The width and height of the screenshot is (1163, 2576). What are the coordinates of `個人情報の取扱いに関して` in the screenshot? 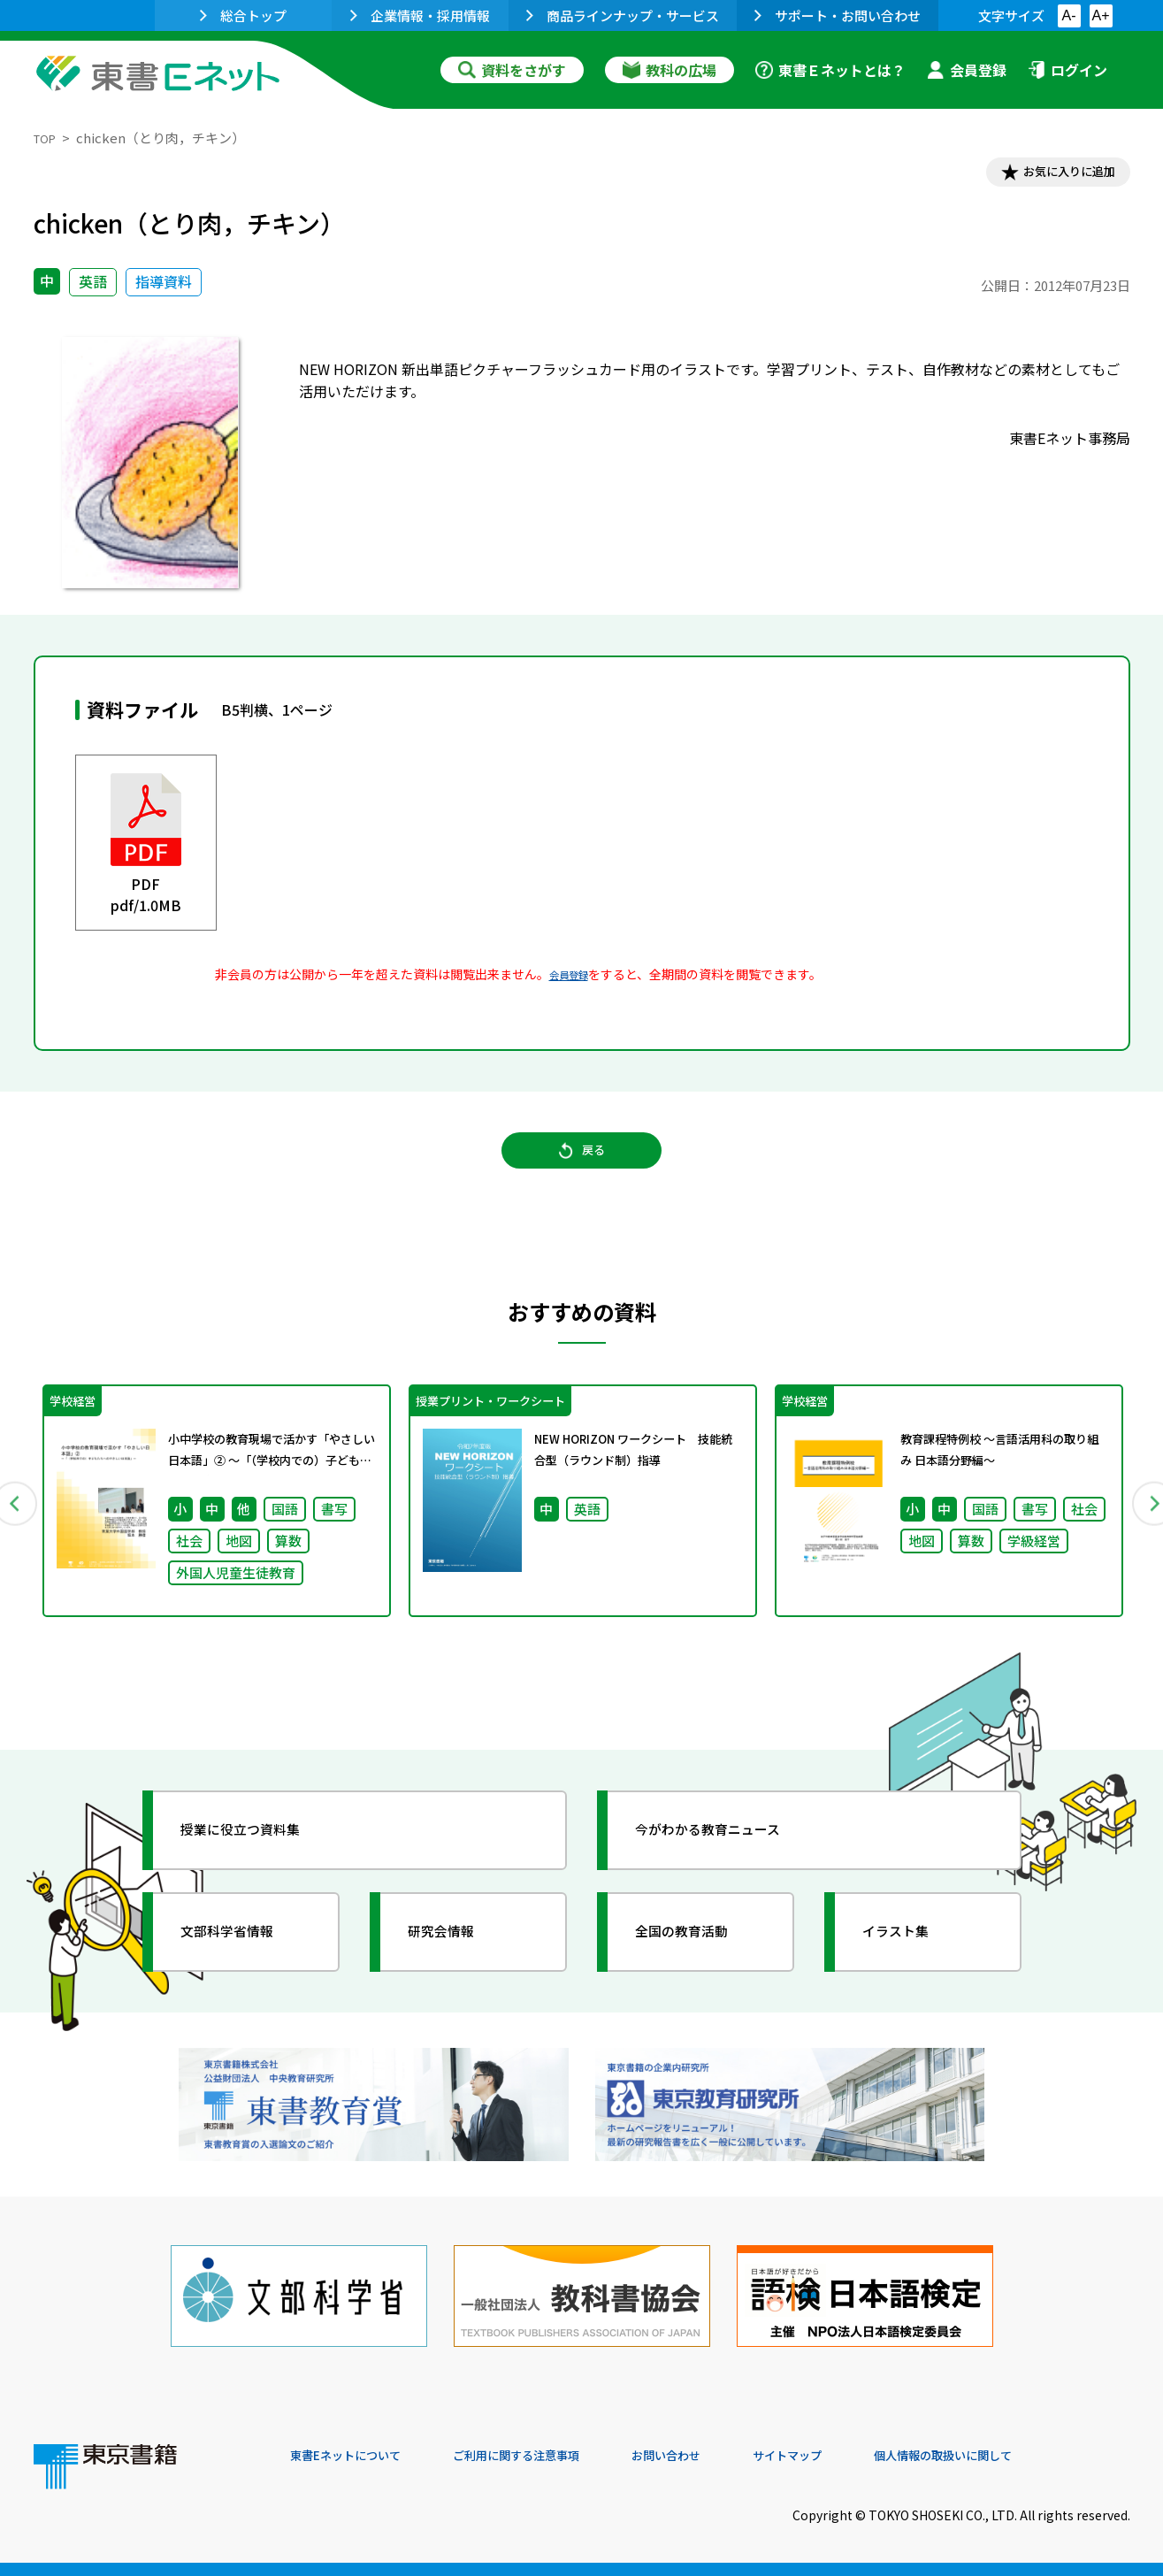 It's located at (1045, 2455).